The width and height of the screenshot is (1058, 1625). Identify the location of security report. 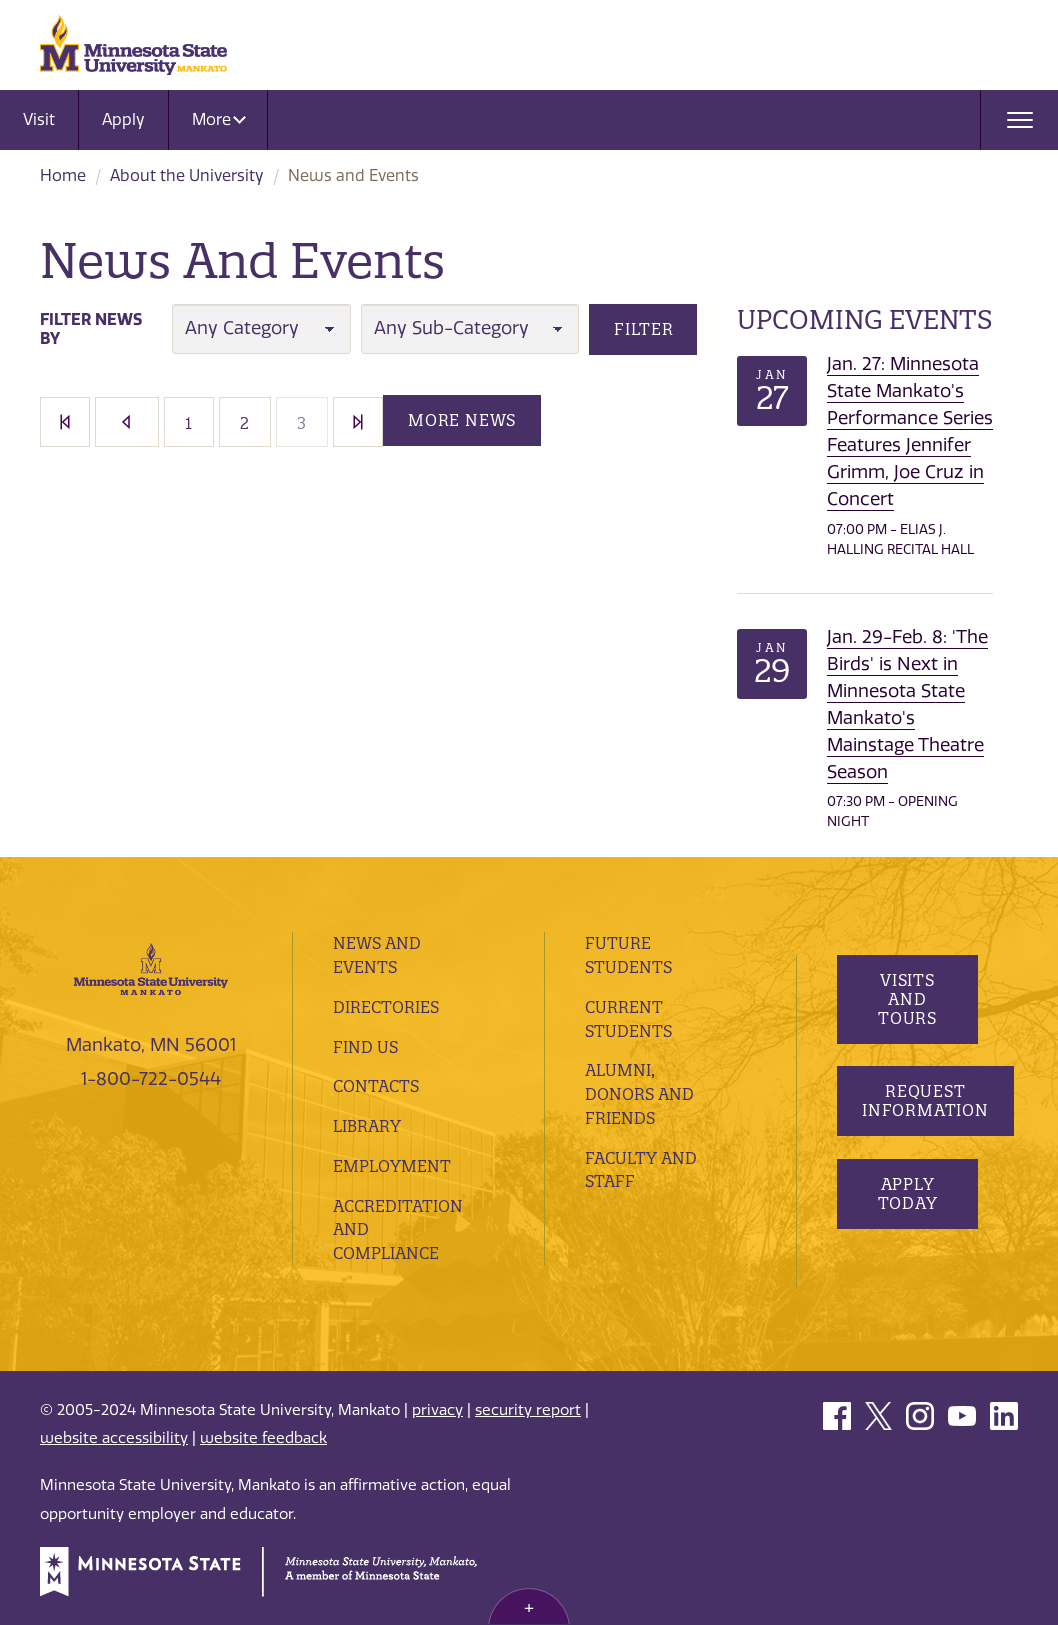
(528, 1410).